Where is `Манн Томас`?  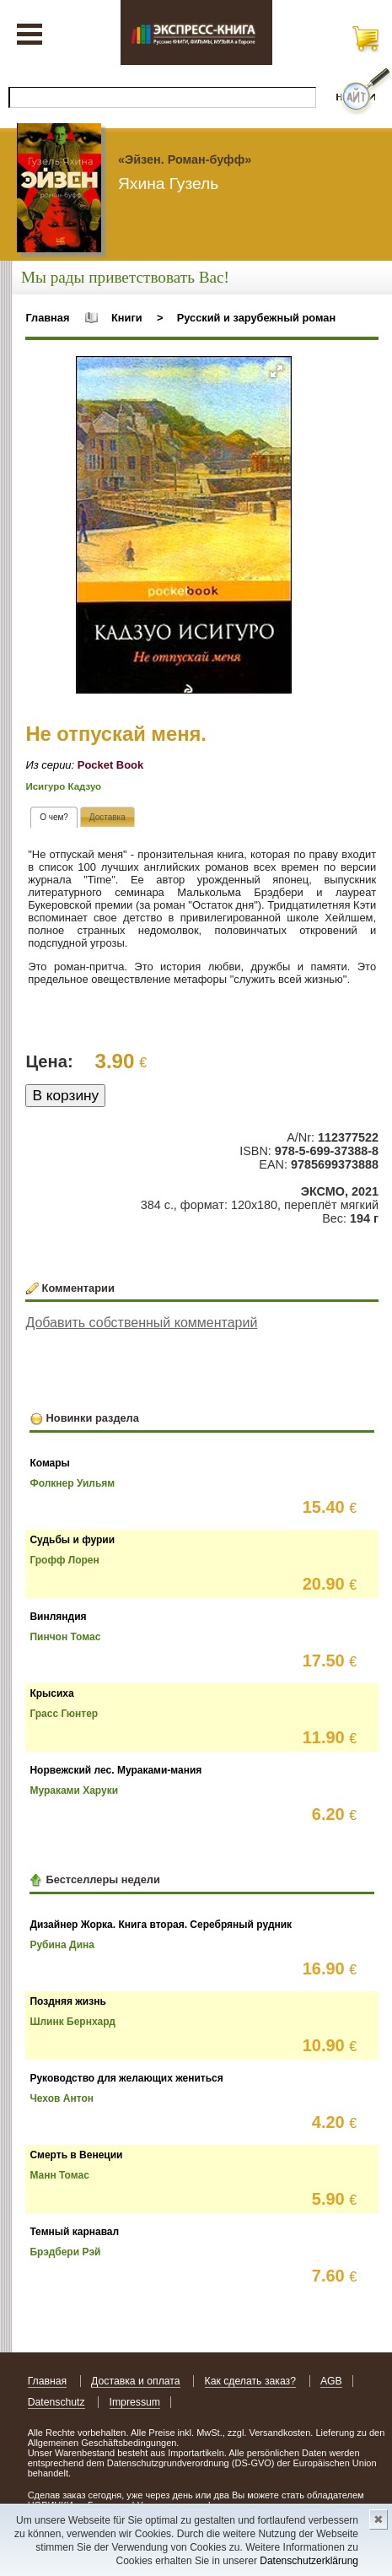
Манн Томас is located at coordinates (59, 2175).